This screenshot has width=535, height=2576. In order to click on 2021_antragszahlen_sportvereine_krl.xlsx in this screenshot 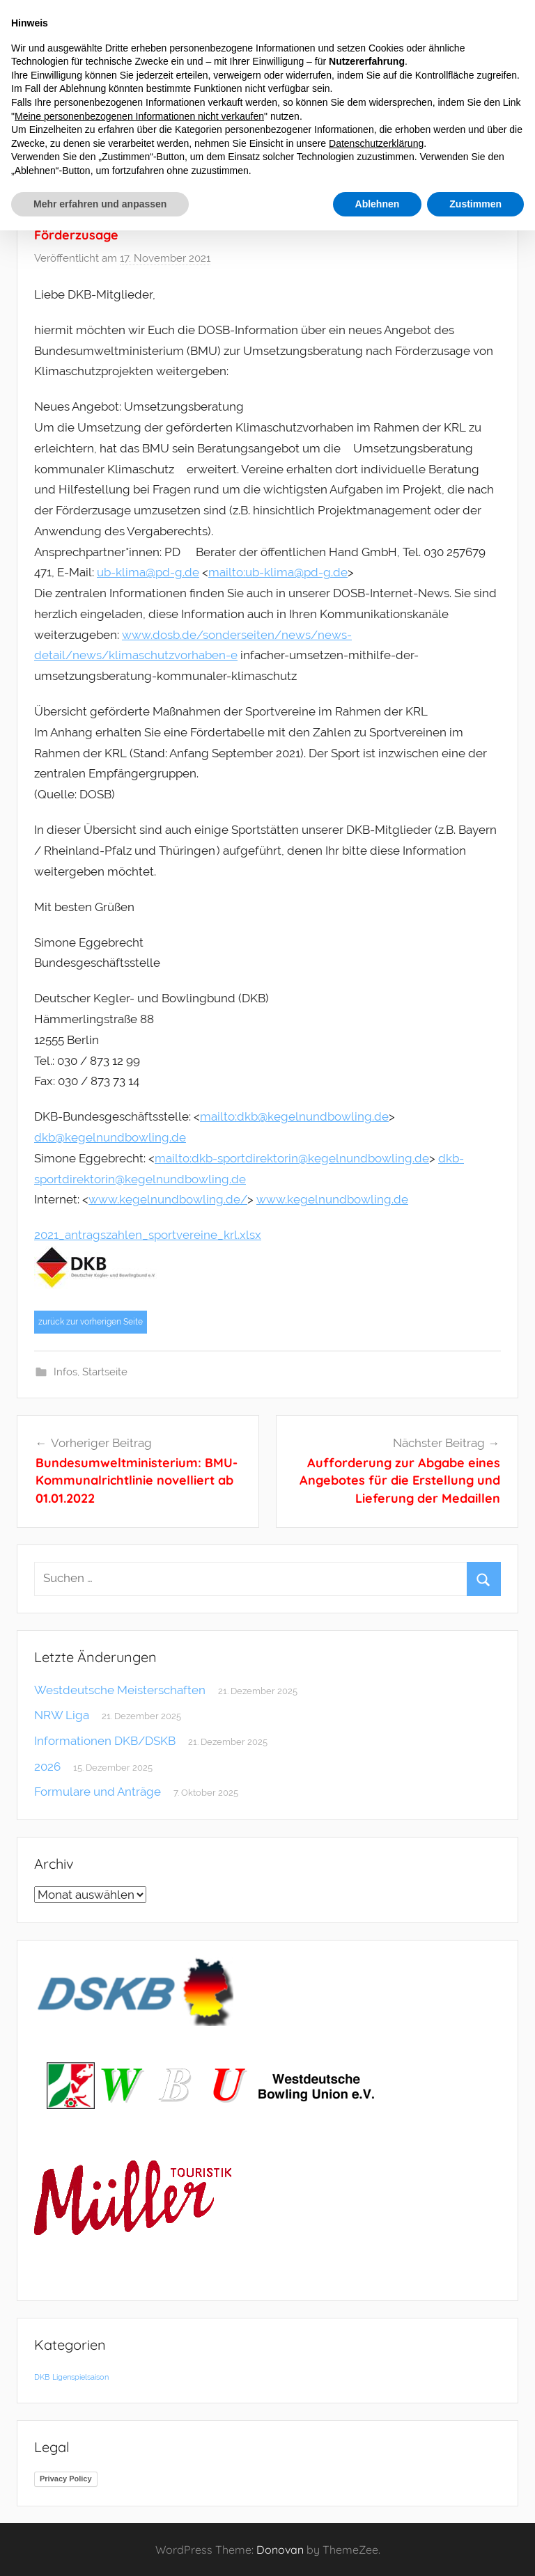, I will do `click(147, 1235)`.